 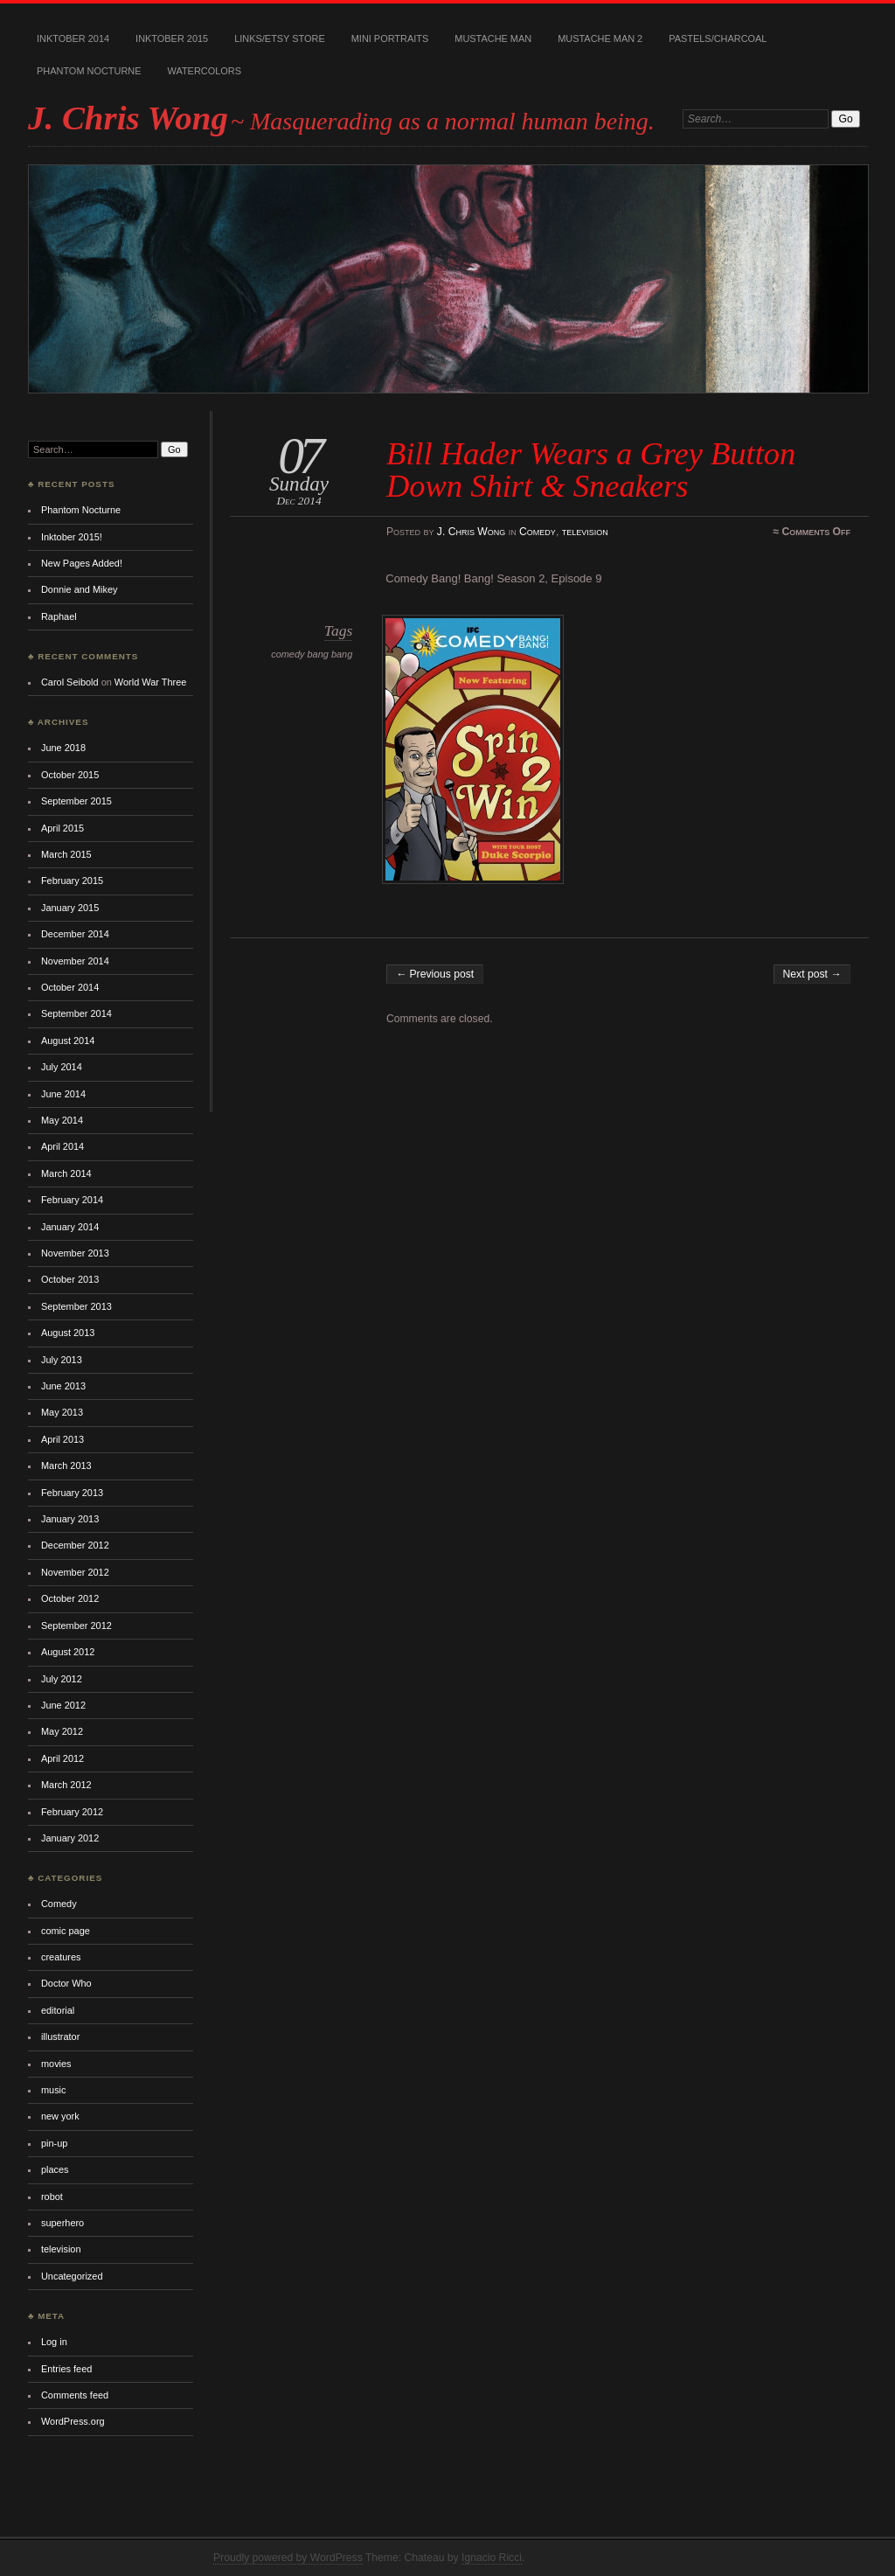 What do you see at coordinates (70, 1838) in the screenshot?
I see `January 2012` at bounding box center [70, 1838].